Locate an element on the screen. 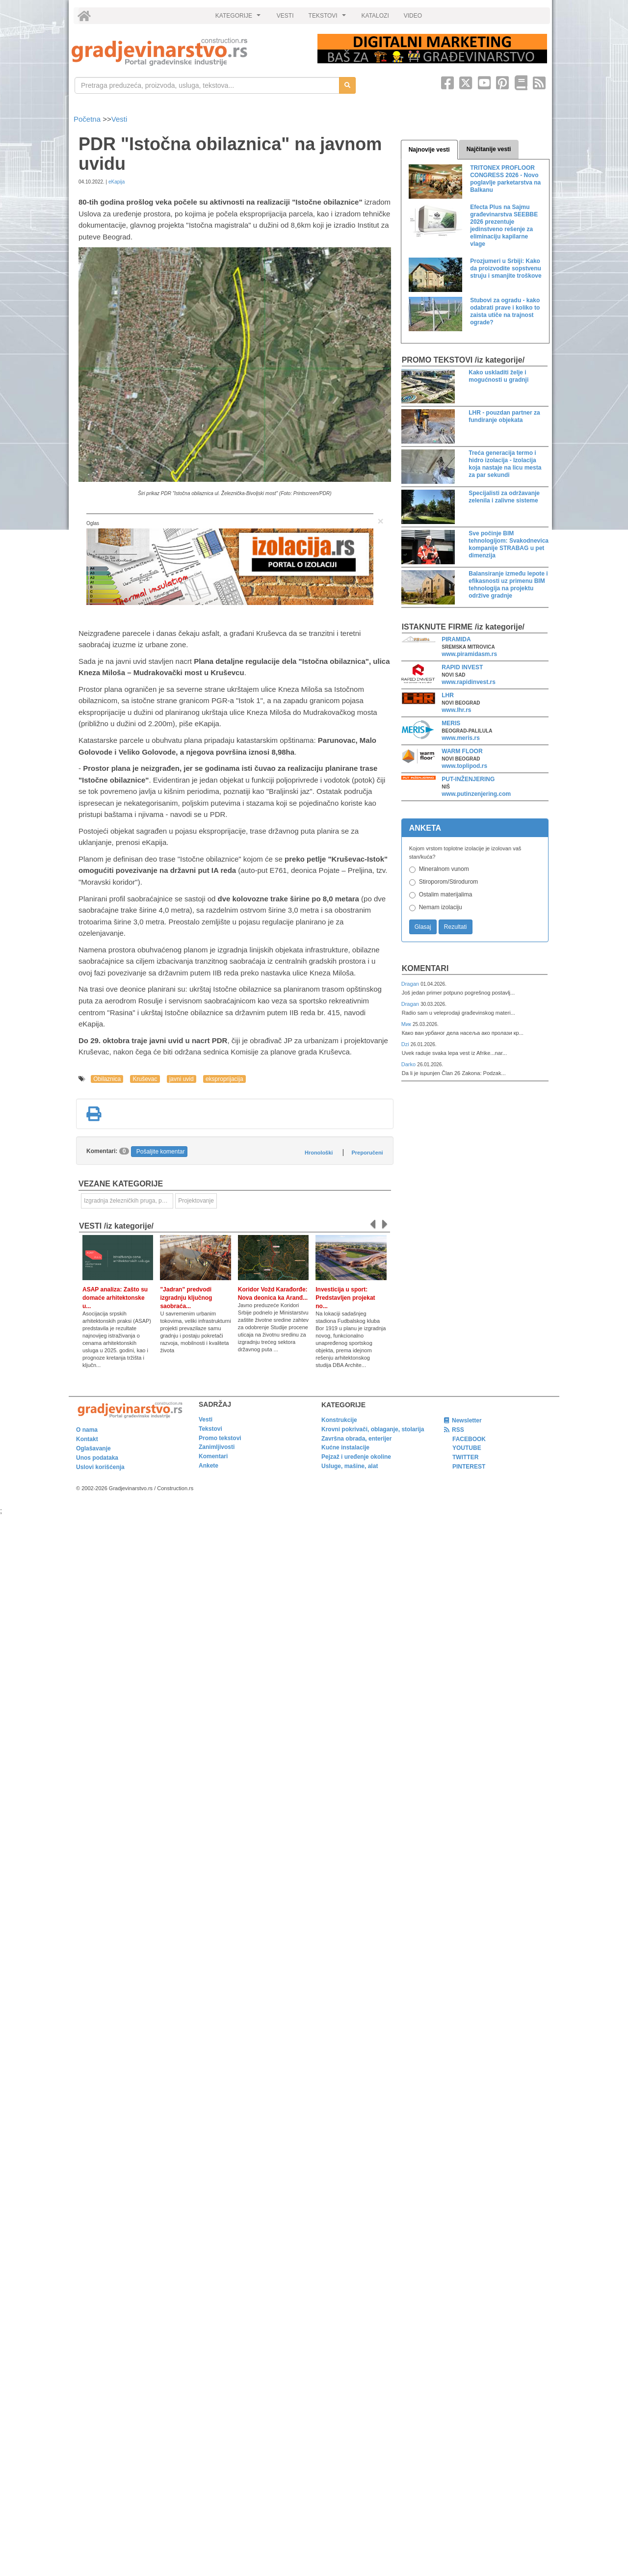 The height and width of the screenshot is (2576, 628). Pošaljite komentar is located at coordinates (160, 1151).